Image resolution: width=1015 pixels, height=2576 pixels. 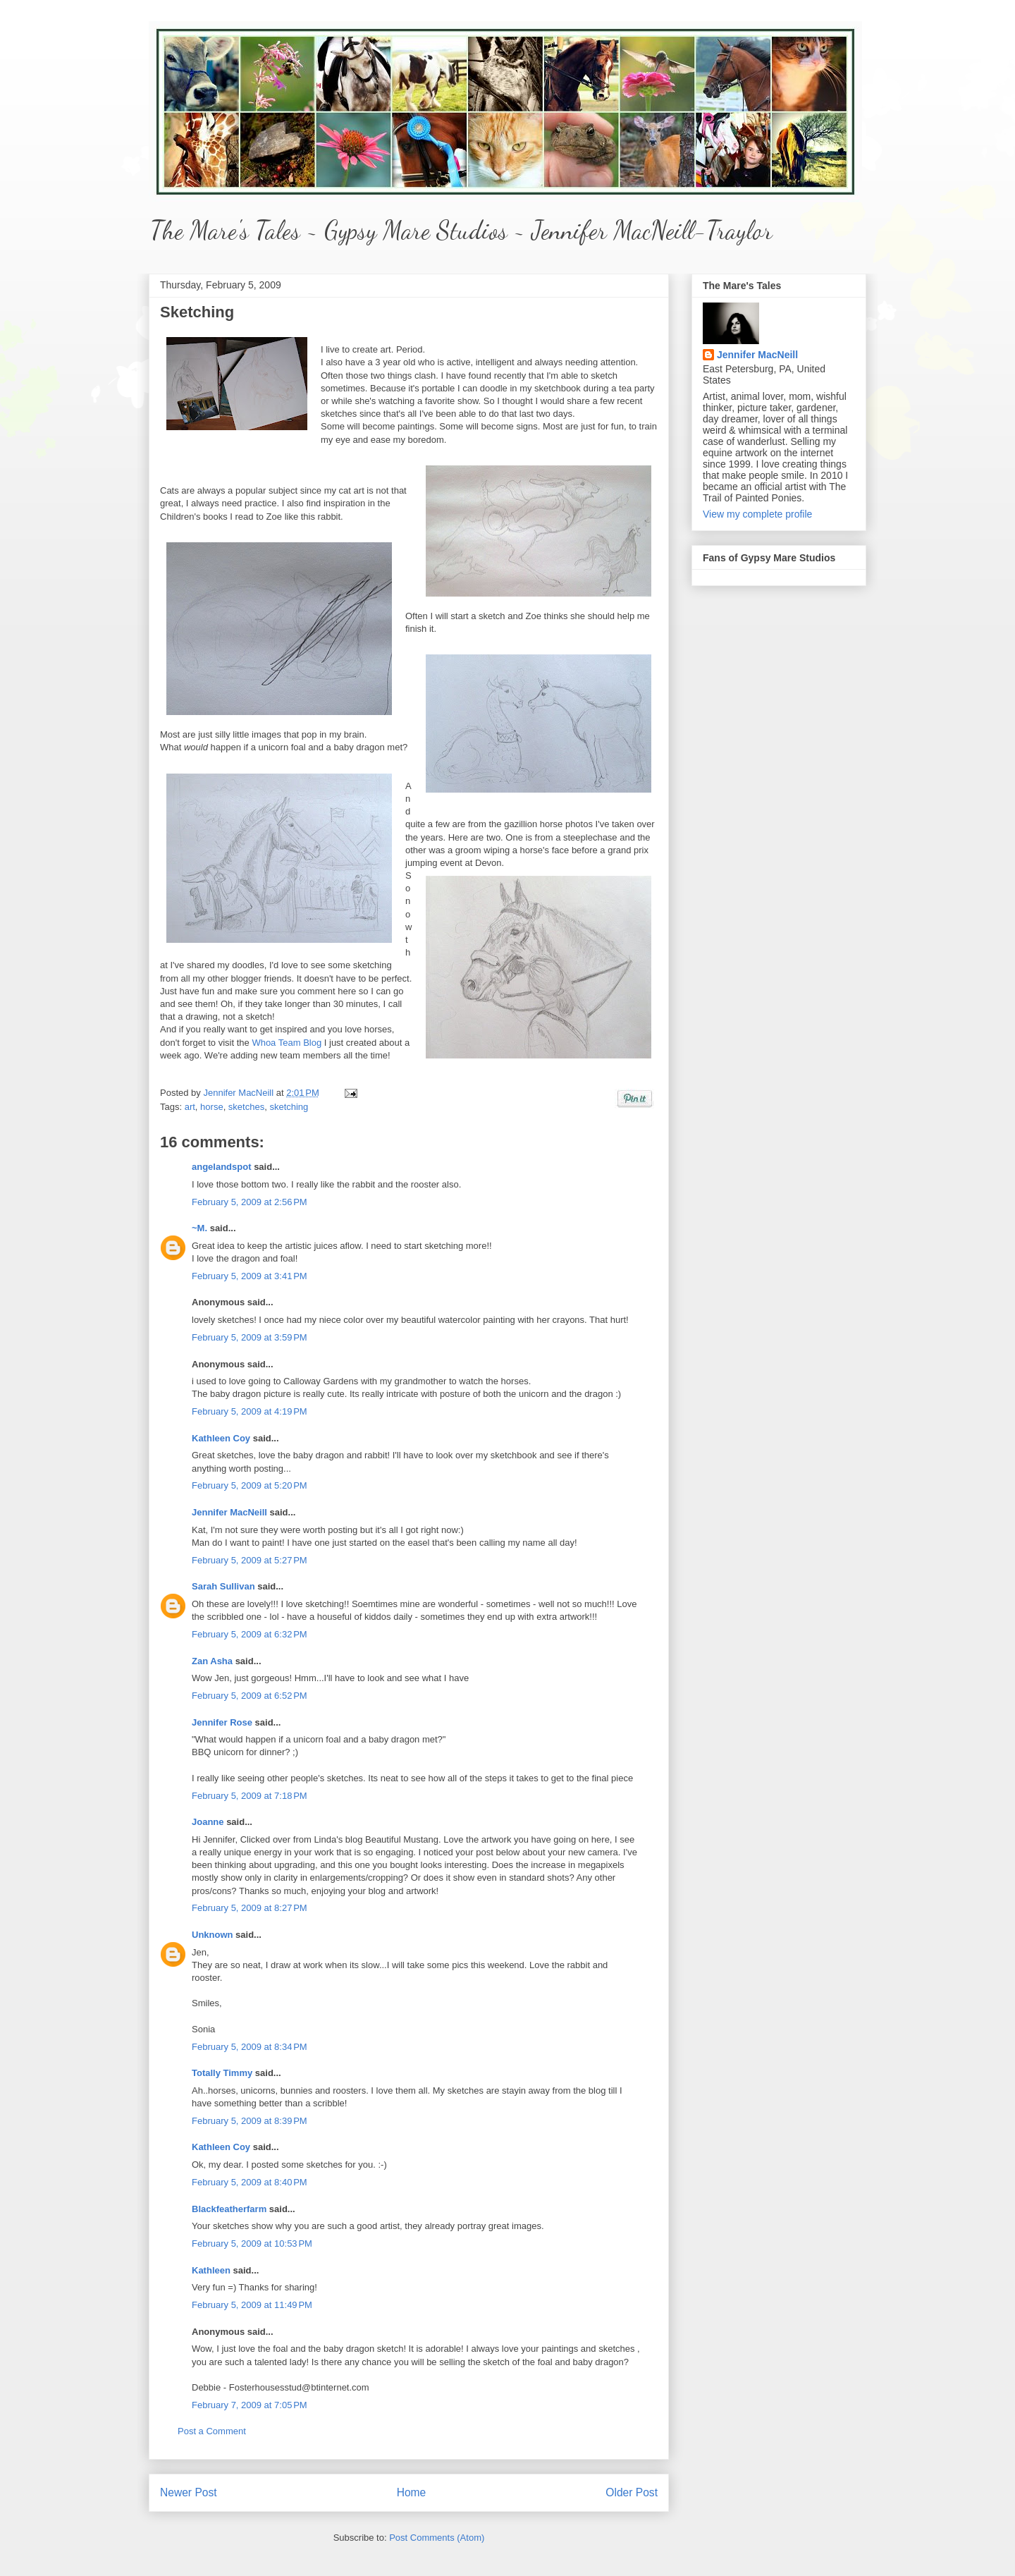 I want to click on February 5, 2009 at 10:53 PM, so click(x=252, y=2243).